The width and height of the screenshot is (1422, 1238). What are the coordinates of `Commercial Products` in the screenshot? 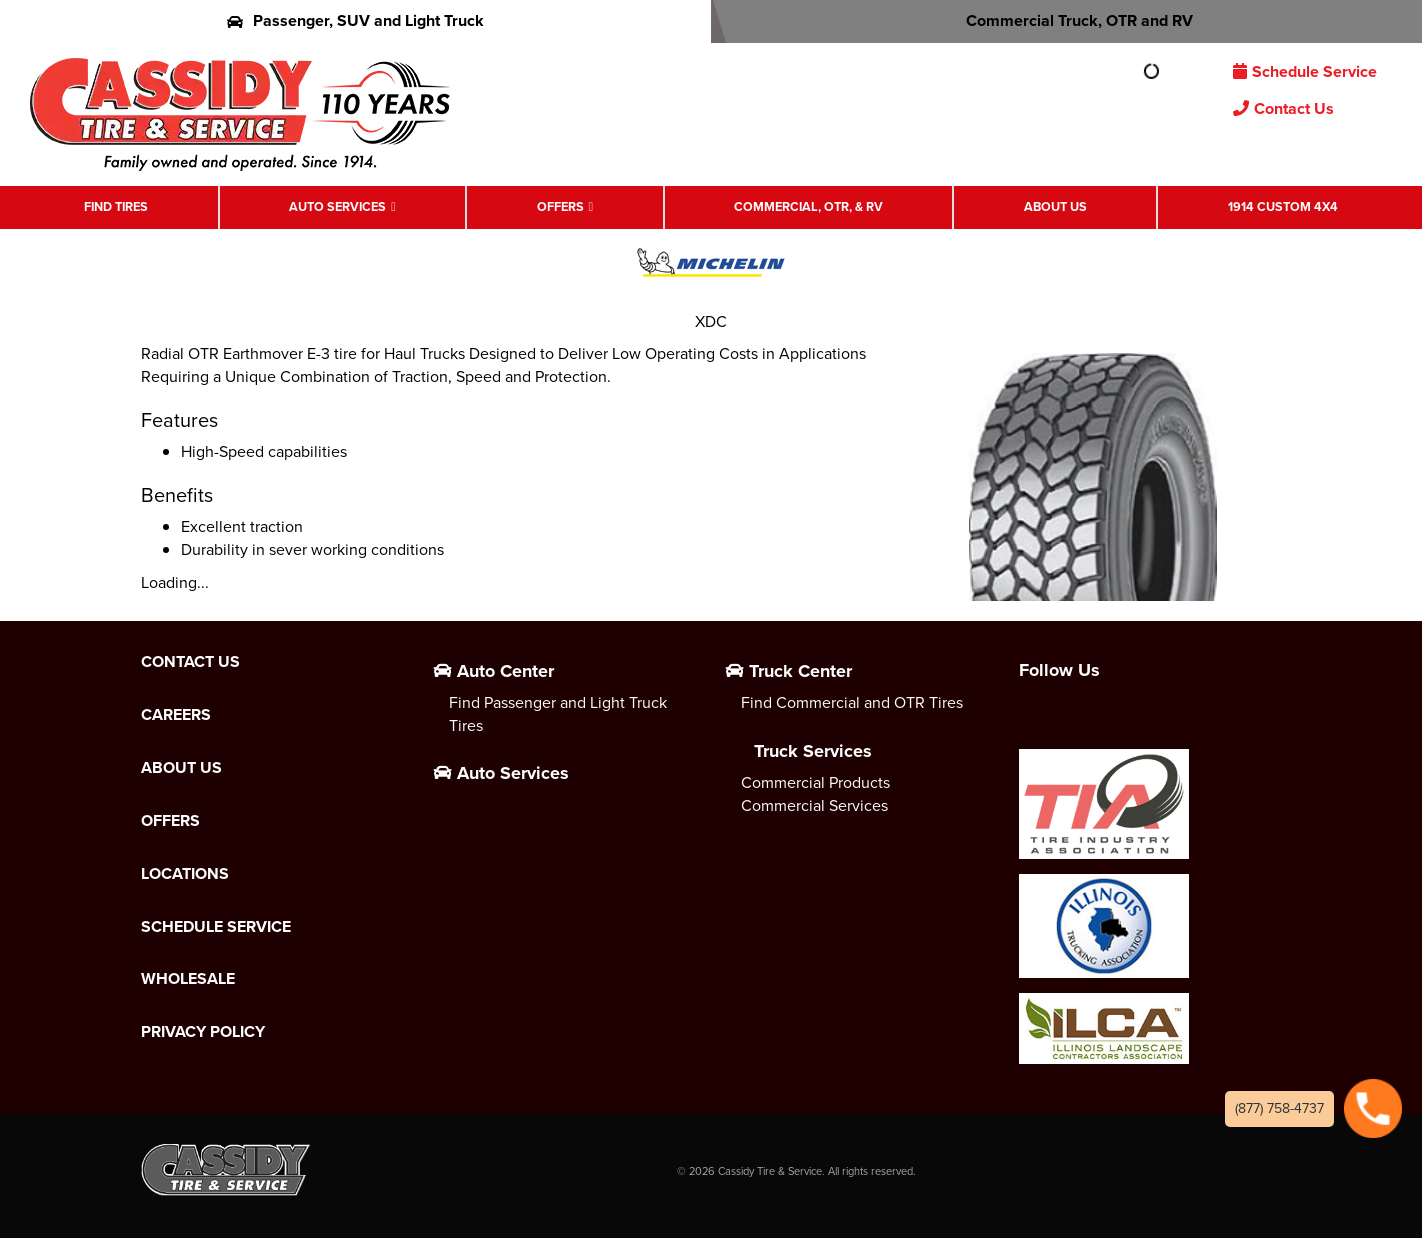 It's located at (815, 782).